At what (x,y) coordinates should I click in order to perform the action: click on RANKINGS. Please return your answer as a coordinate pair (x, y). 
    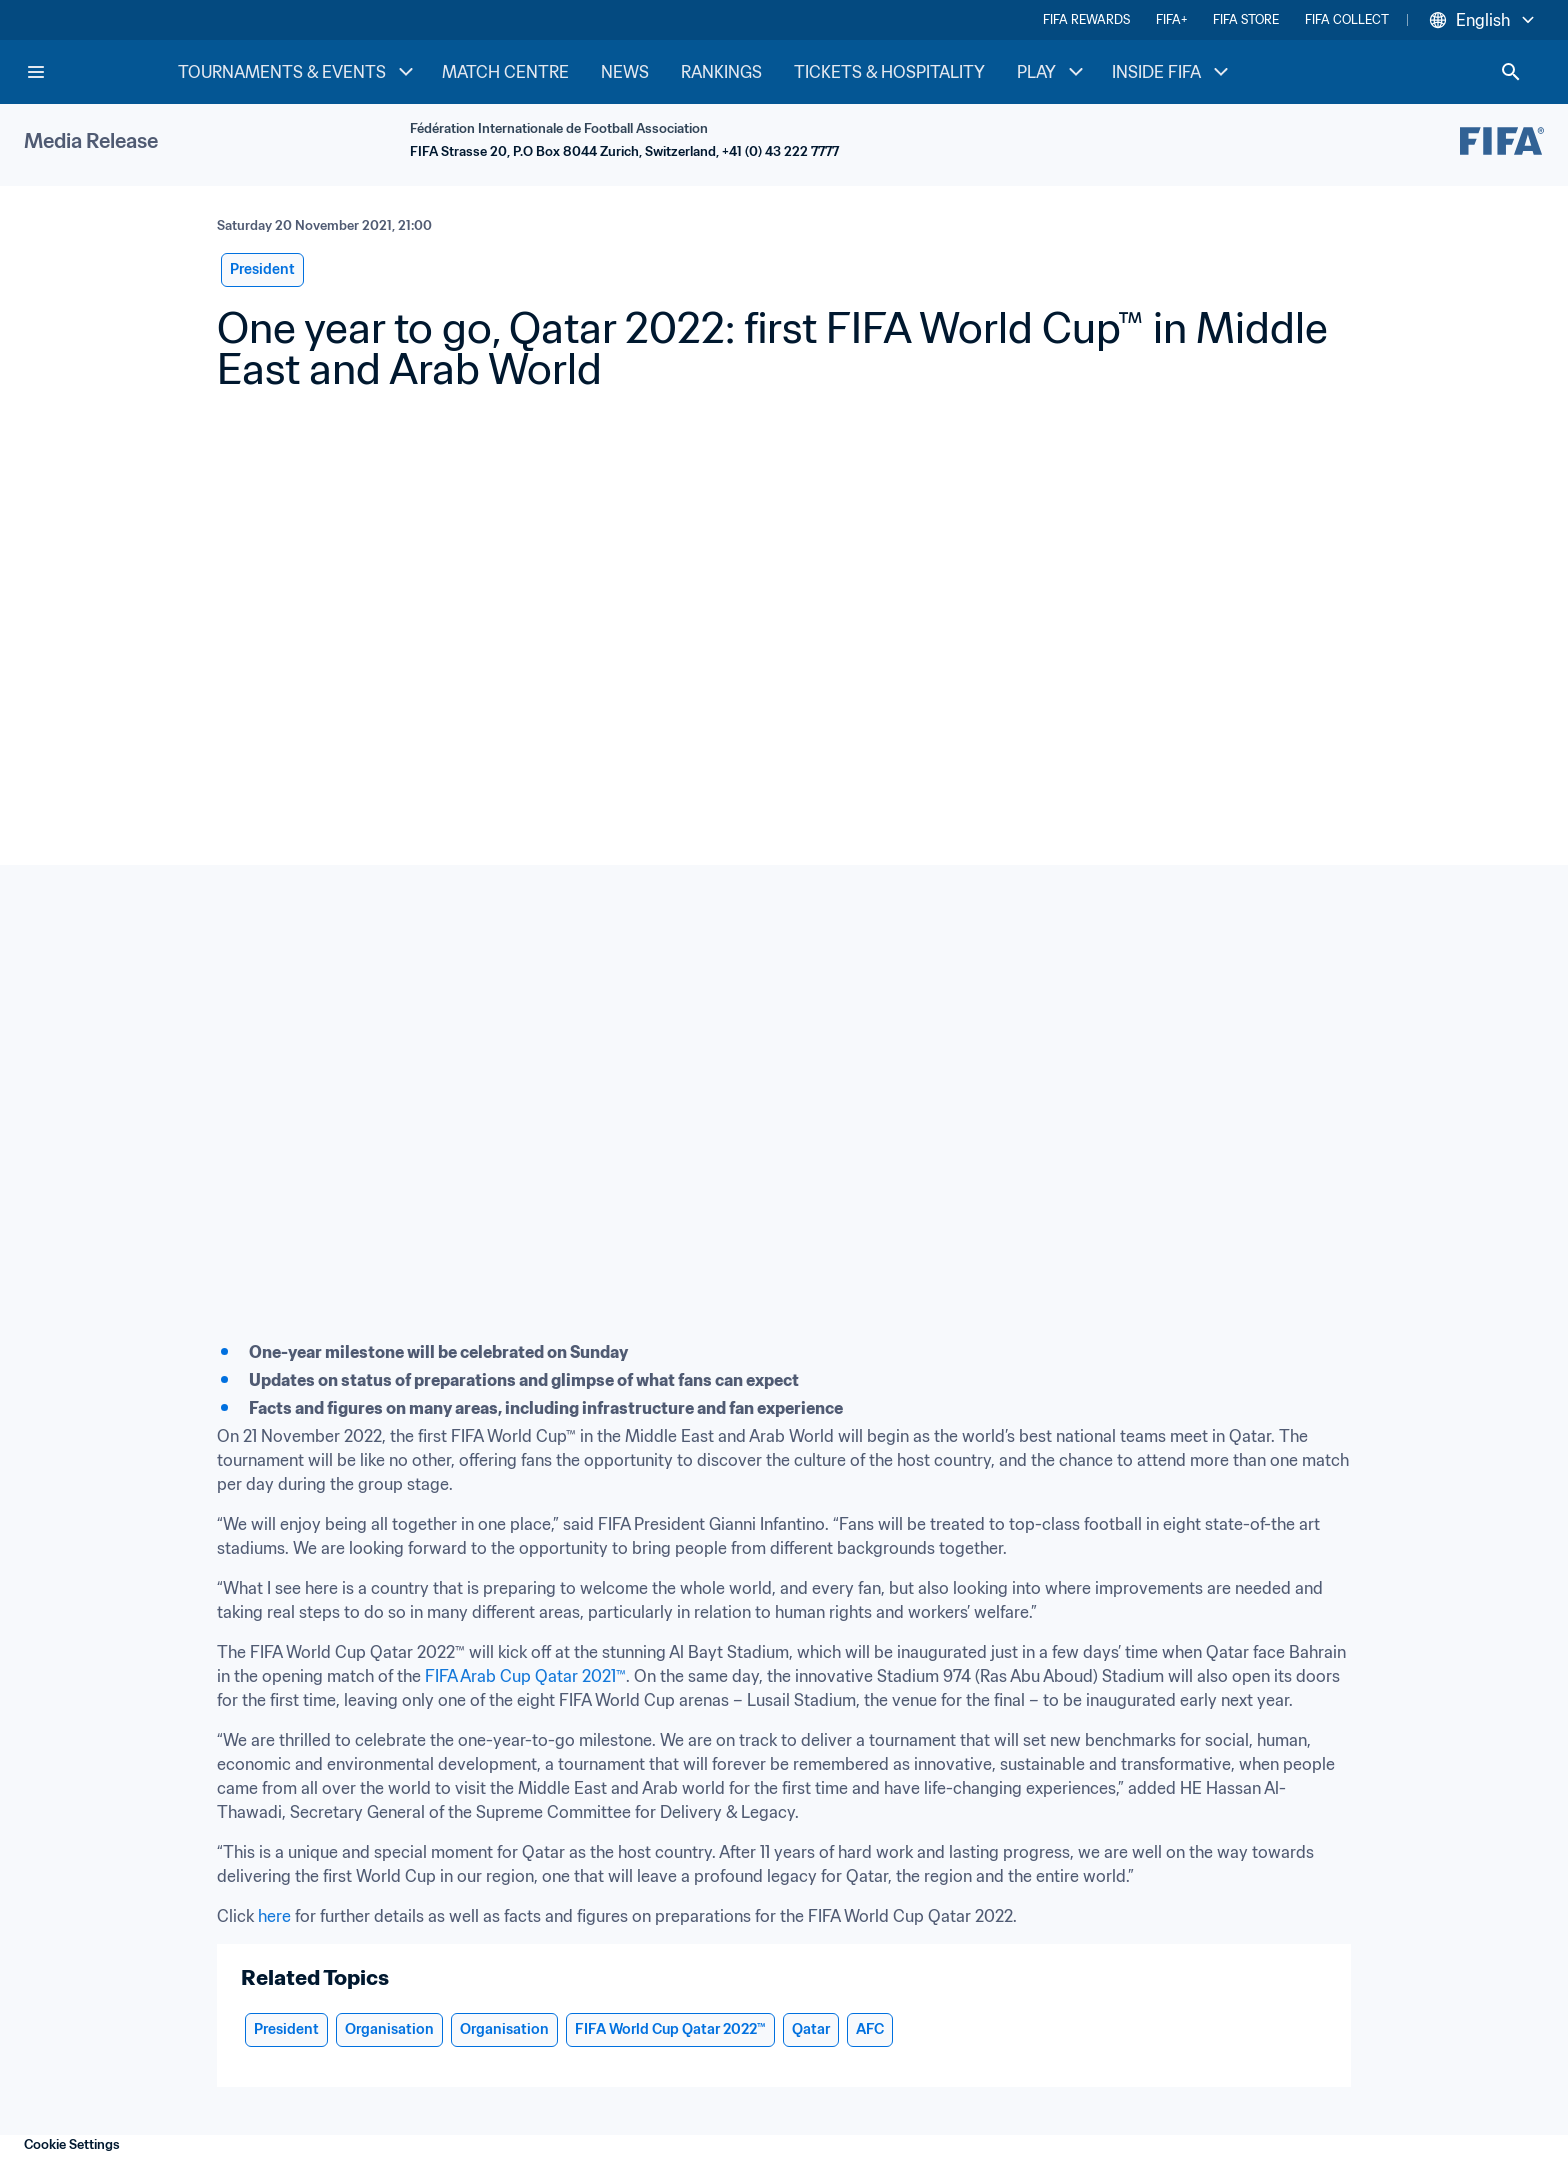
    Looking at the image, I should click on (721, 72).